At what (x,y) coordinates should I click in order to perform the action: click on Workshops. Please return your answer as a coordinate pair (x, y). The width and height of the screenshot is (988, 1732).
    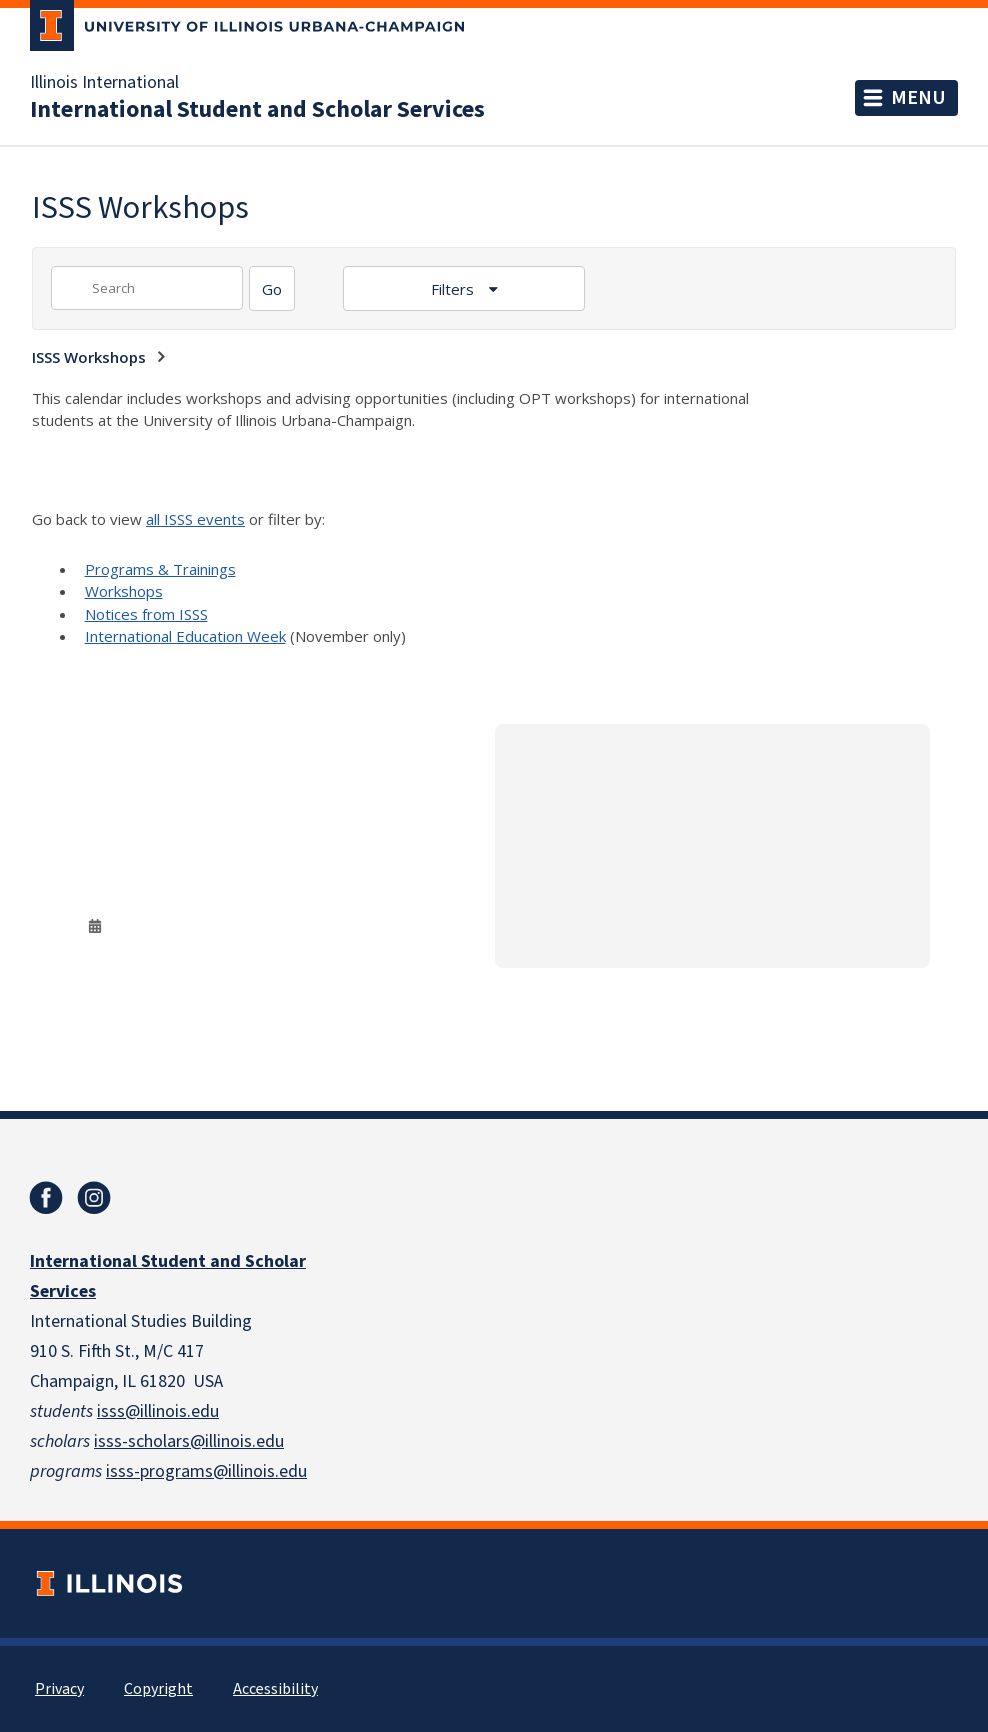
    Looking at the image, I should click on (124, 591).